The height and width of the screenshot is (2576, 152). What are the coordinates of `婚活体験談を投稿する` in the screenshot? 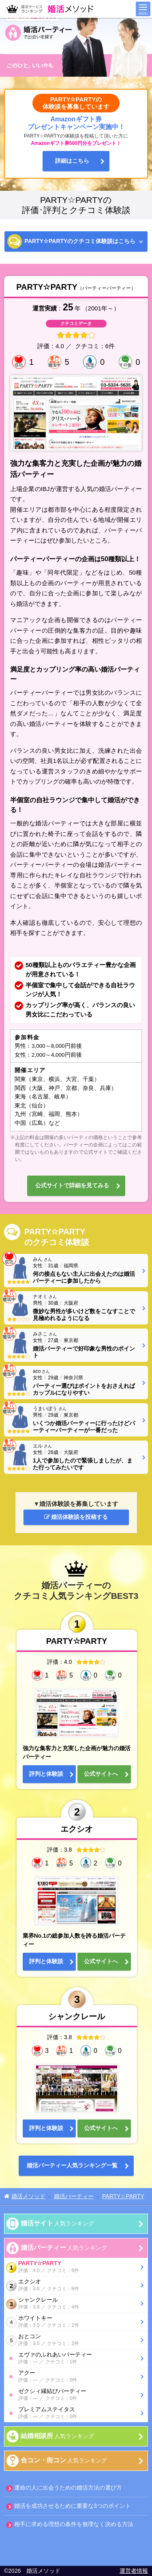 It's located at (76, 1517).